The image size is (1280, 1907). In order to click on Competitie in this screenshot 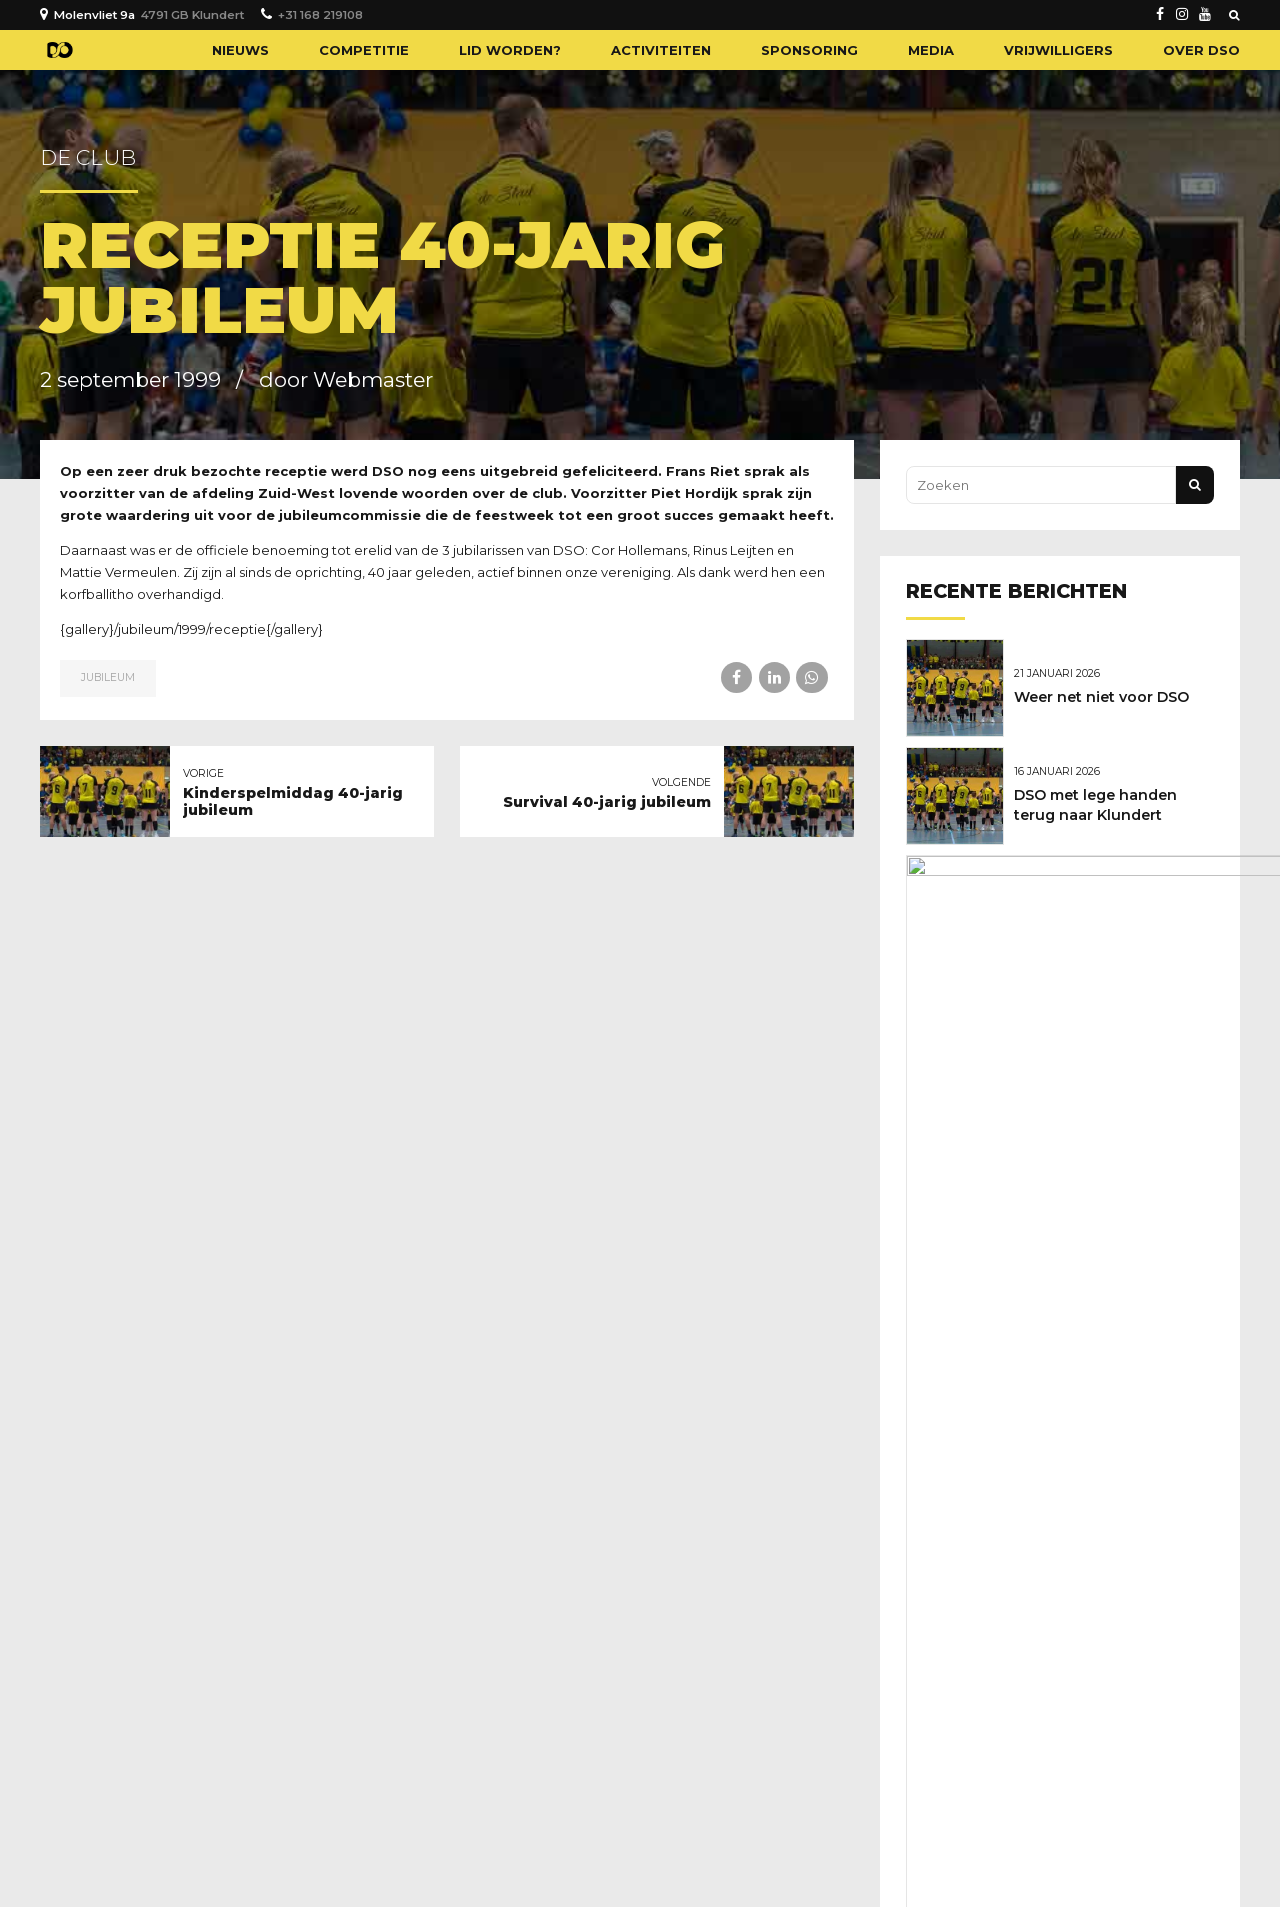, I will do `click(364, 50)`.